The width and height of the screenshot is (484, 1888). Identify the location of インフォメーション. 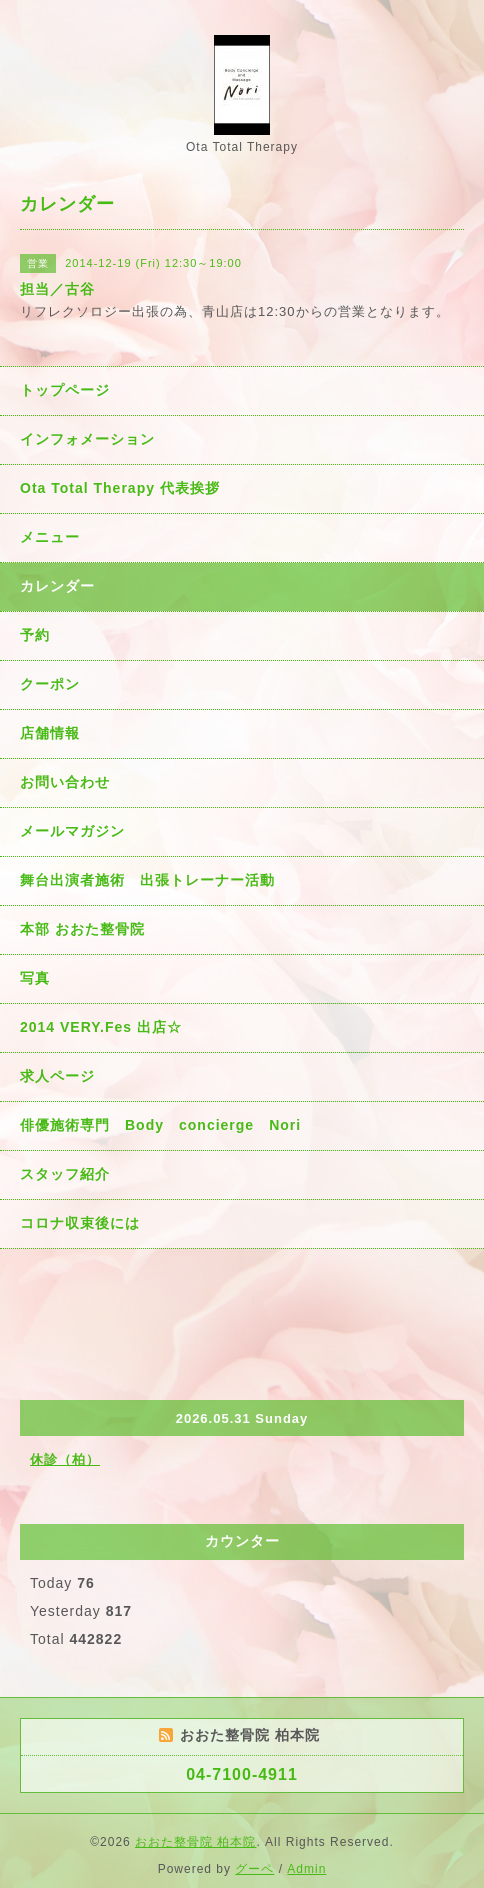
(87, 439).